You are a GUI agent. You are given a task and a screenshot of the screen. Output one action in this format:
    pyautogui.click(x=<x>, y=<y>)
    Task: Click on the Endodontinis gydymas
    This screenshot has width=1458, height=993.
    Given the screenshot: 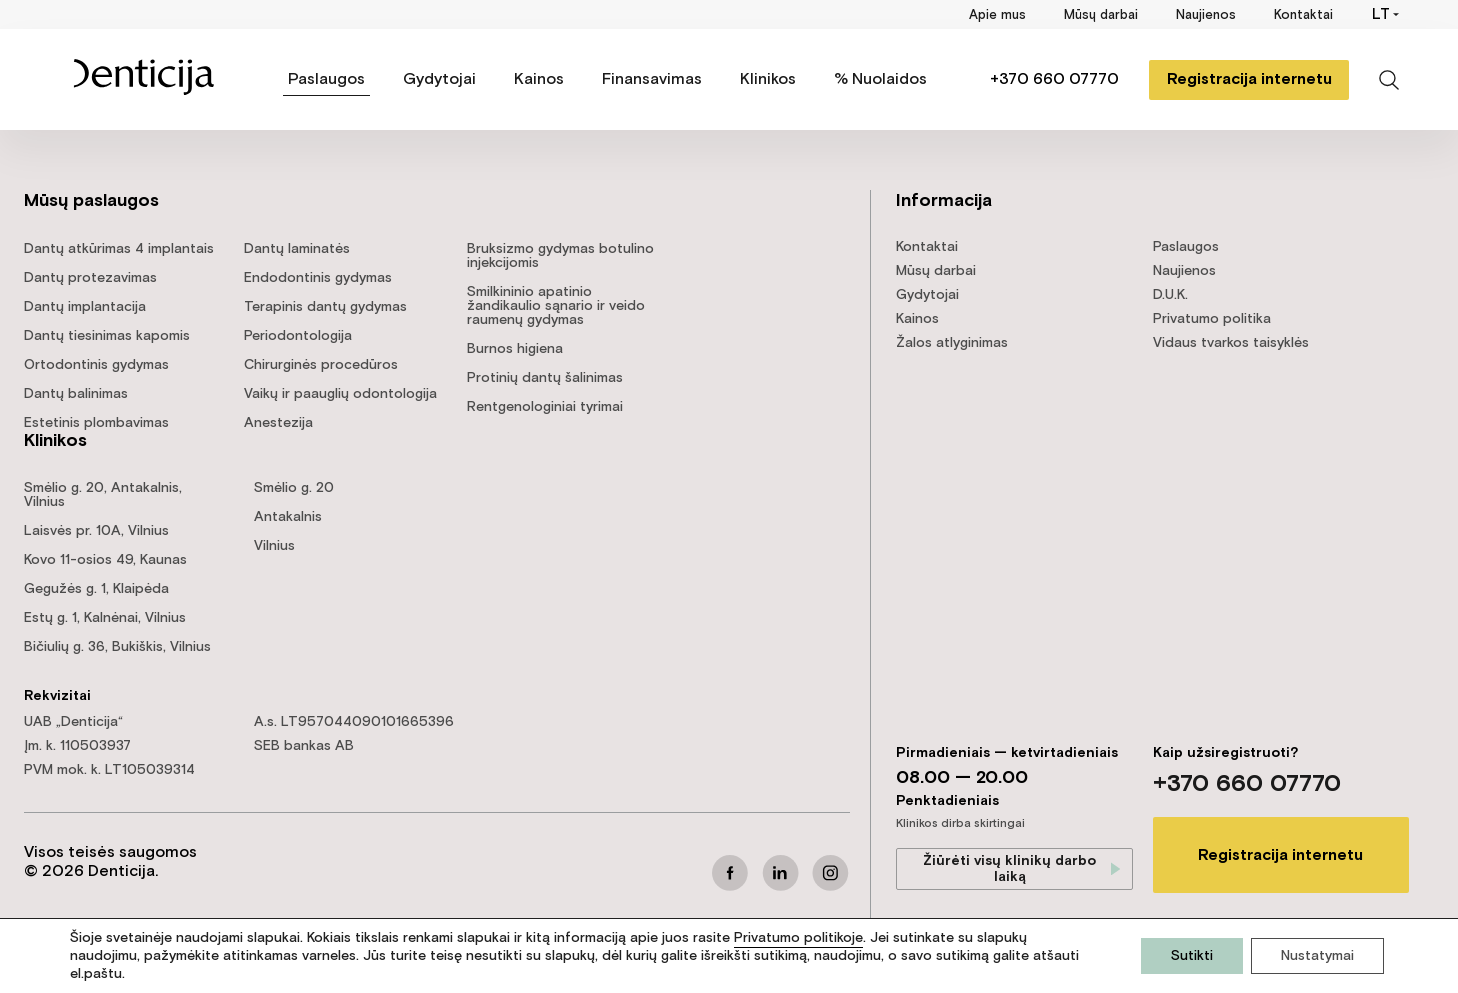 What is the action you would take?
    pyautogui.click(x=318, y=278)
    